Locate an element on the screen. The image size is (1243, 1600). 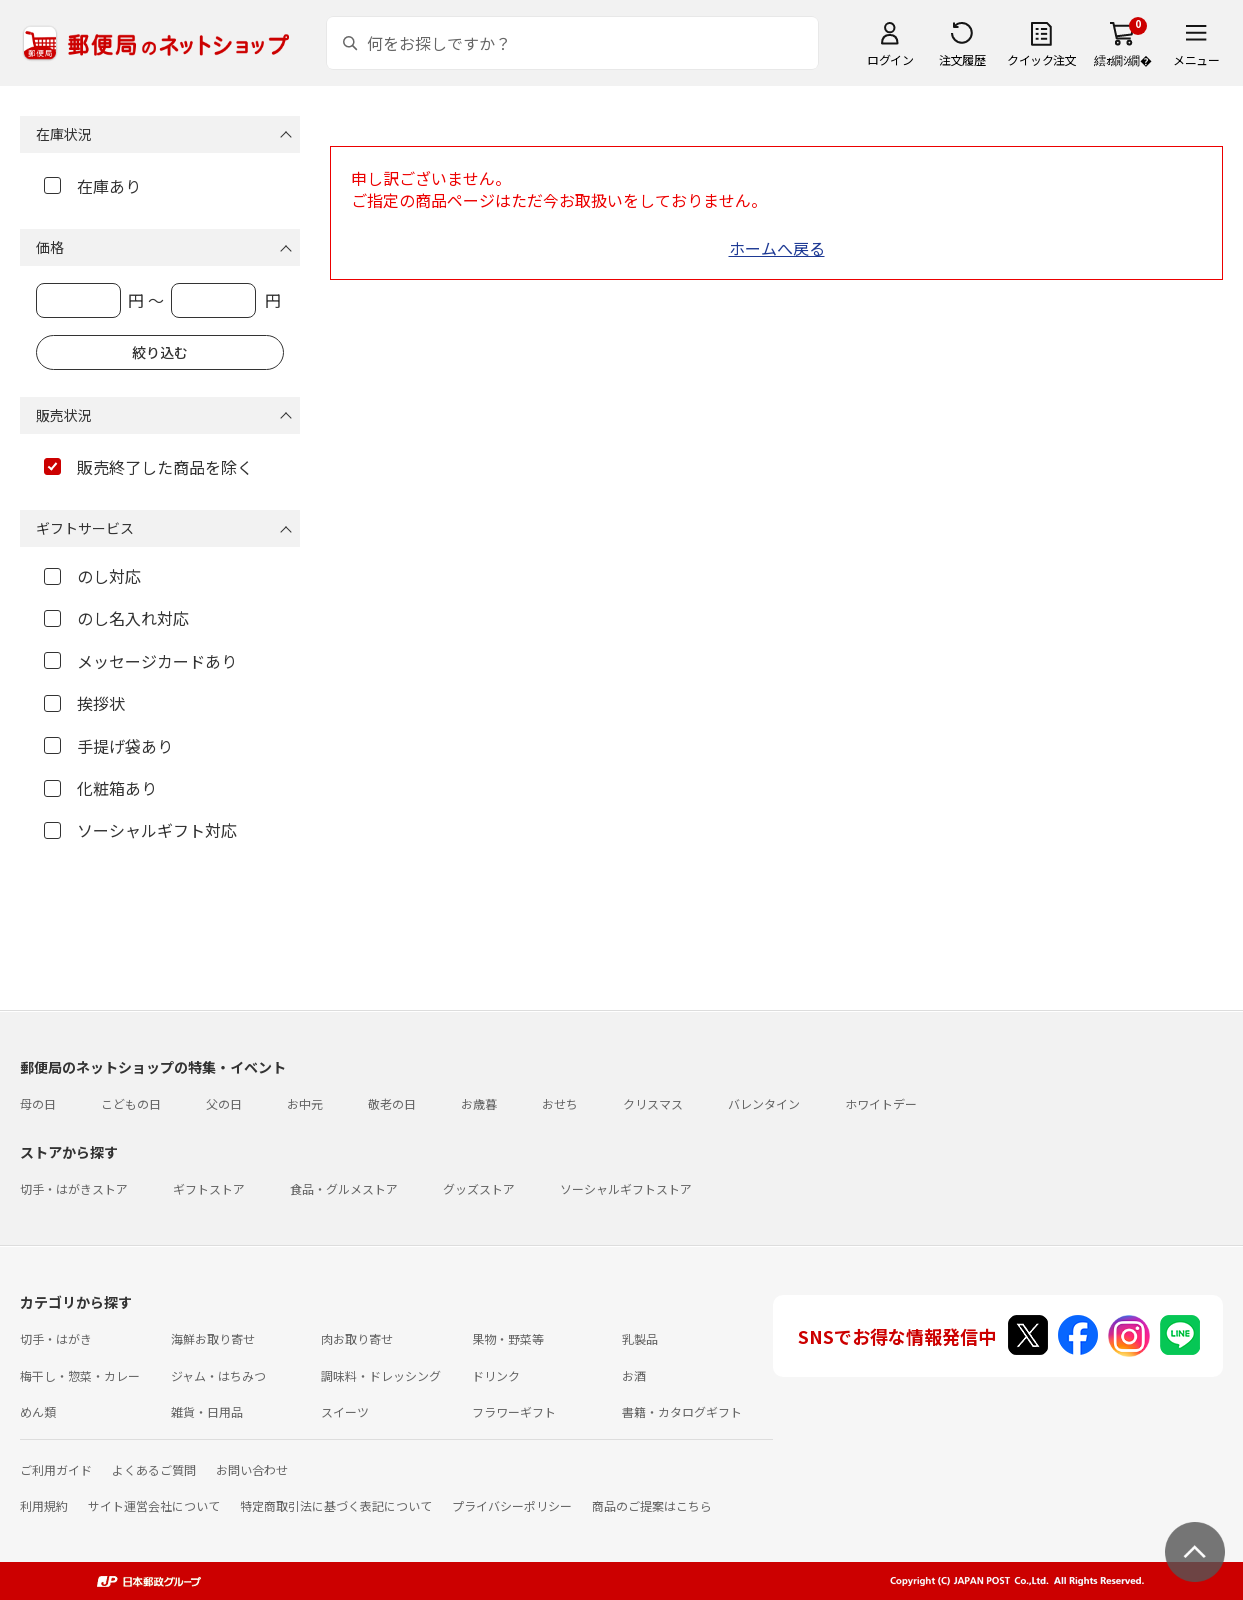
サイト運営会社について is located at coordinates (154, 1505).